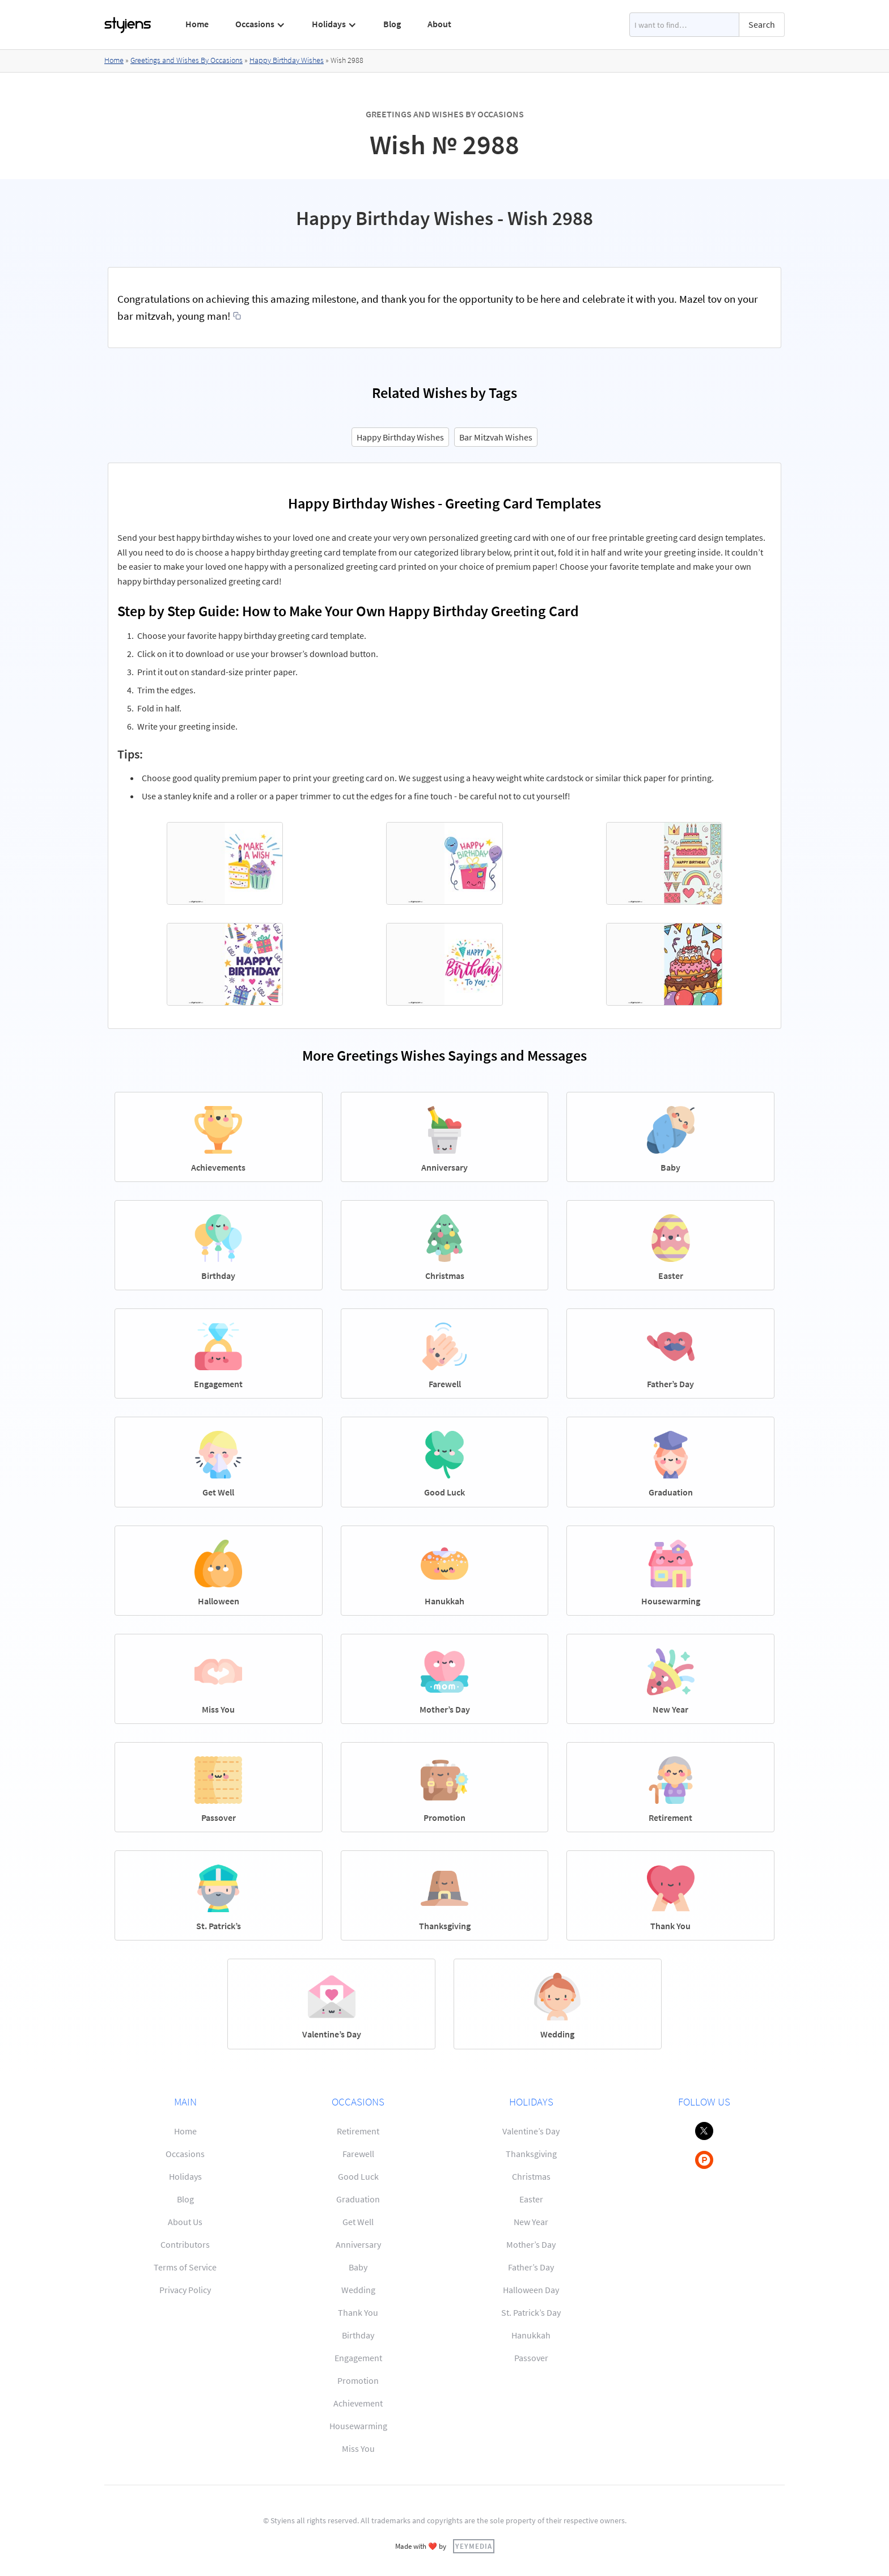 The height and width of the screenshot is (2576, 889). I want to click on Achievement, so click(358, 2403).